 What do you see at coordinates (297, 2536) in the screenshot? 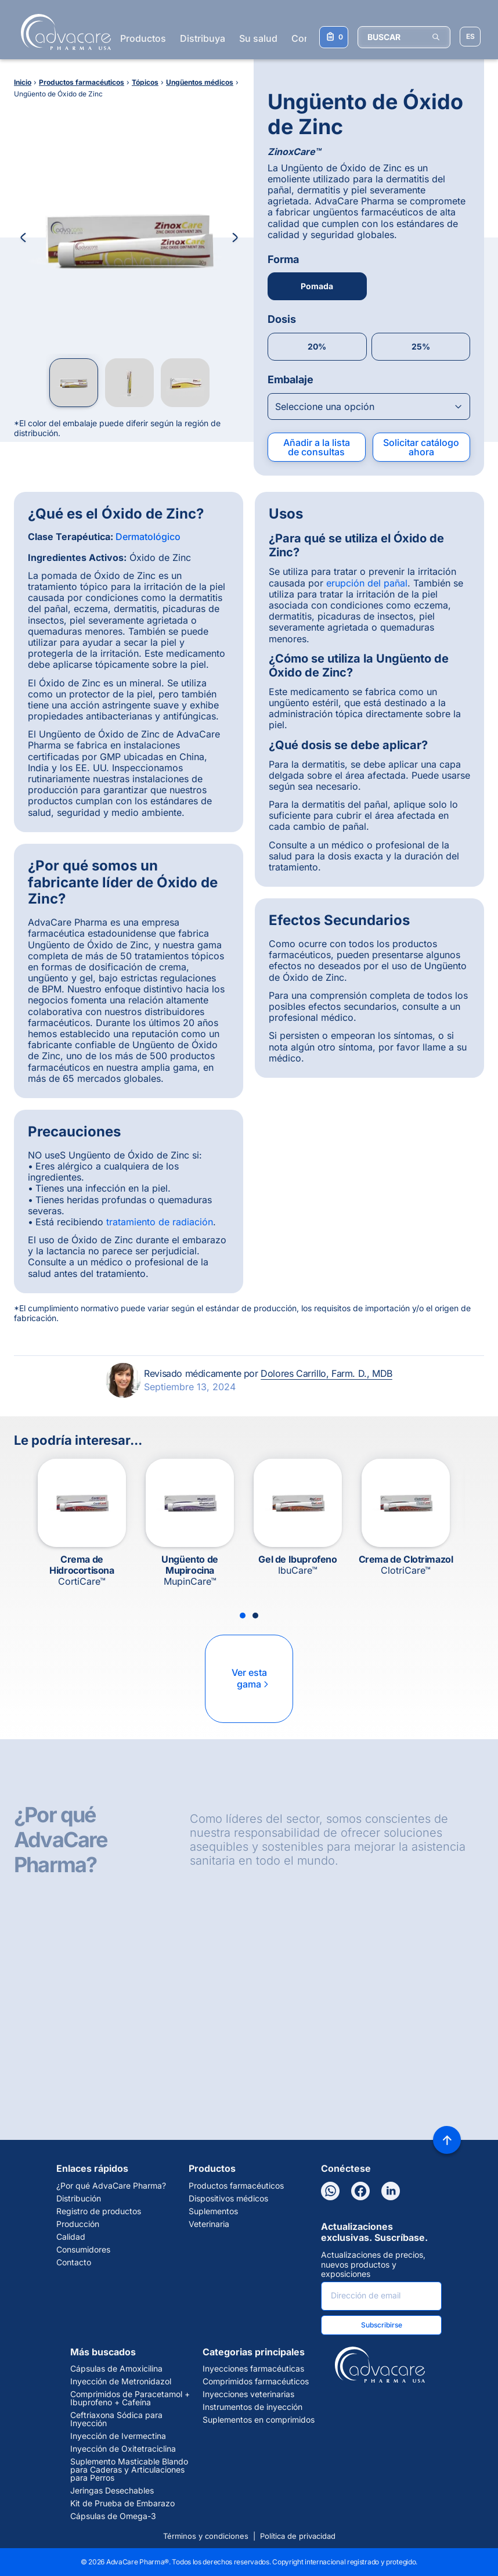
I see `Política de privacidad` at bounding box center [297, 2536].